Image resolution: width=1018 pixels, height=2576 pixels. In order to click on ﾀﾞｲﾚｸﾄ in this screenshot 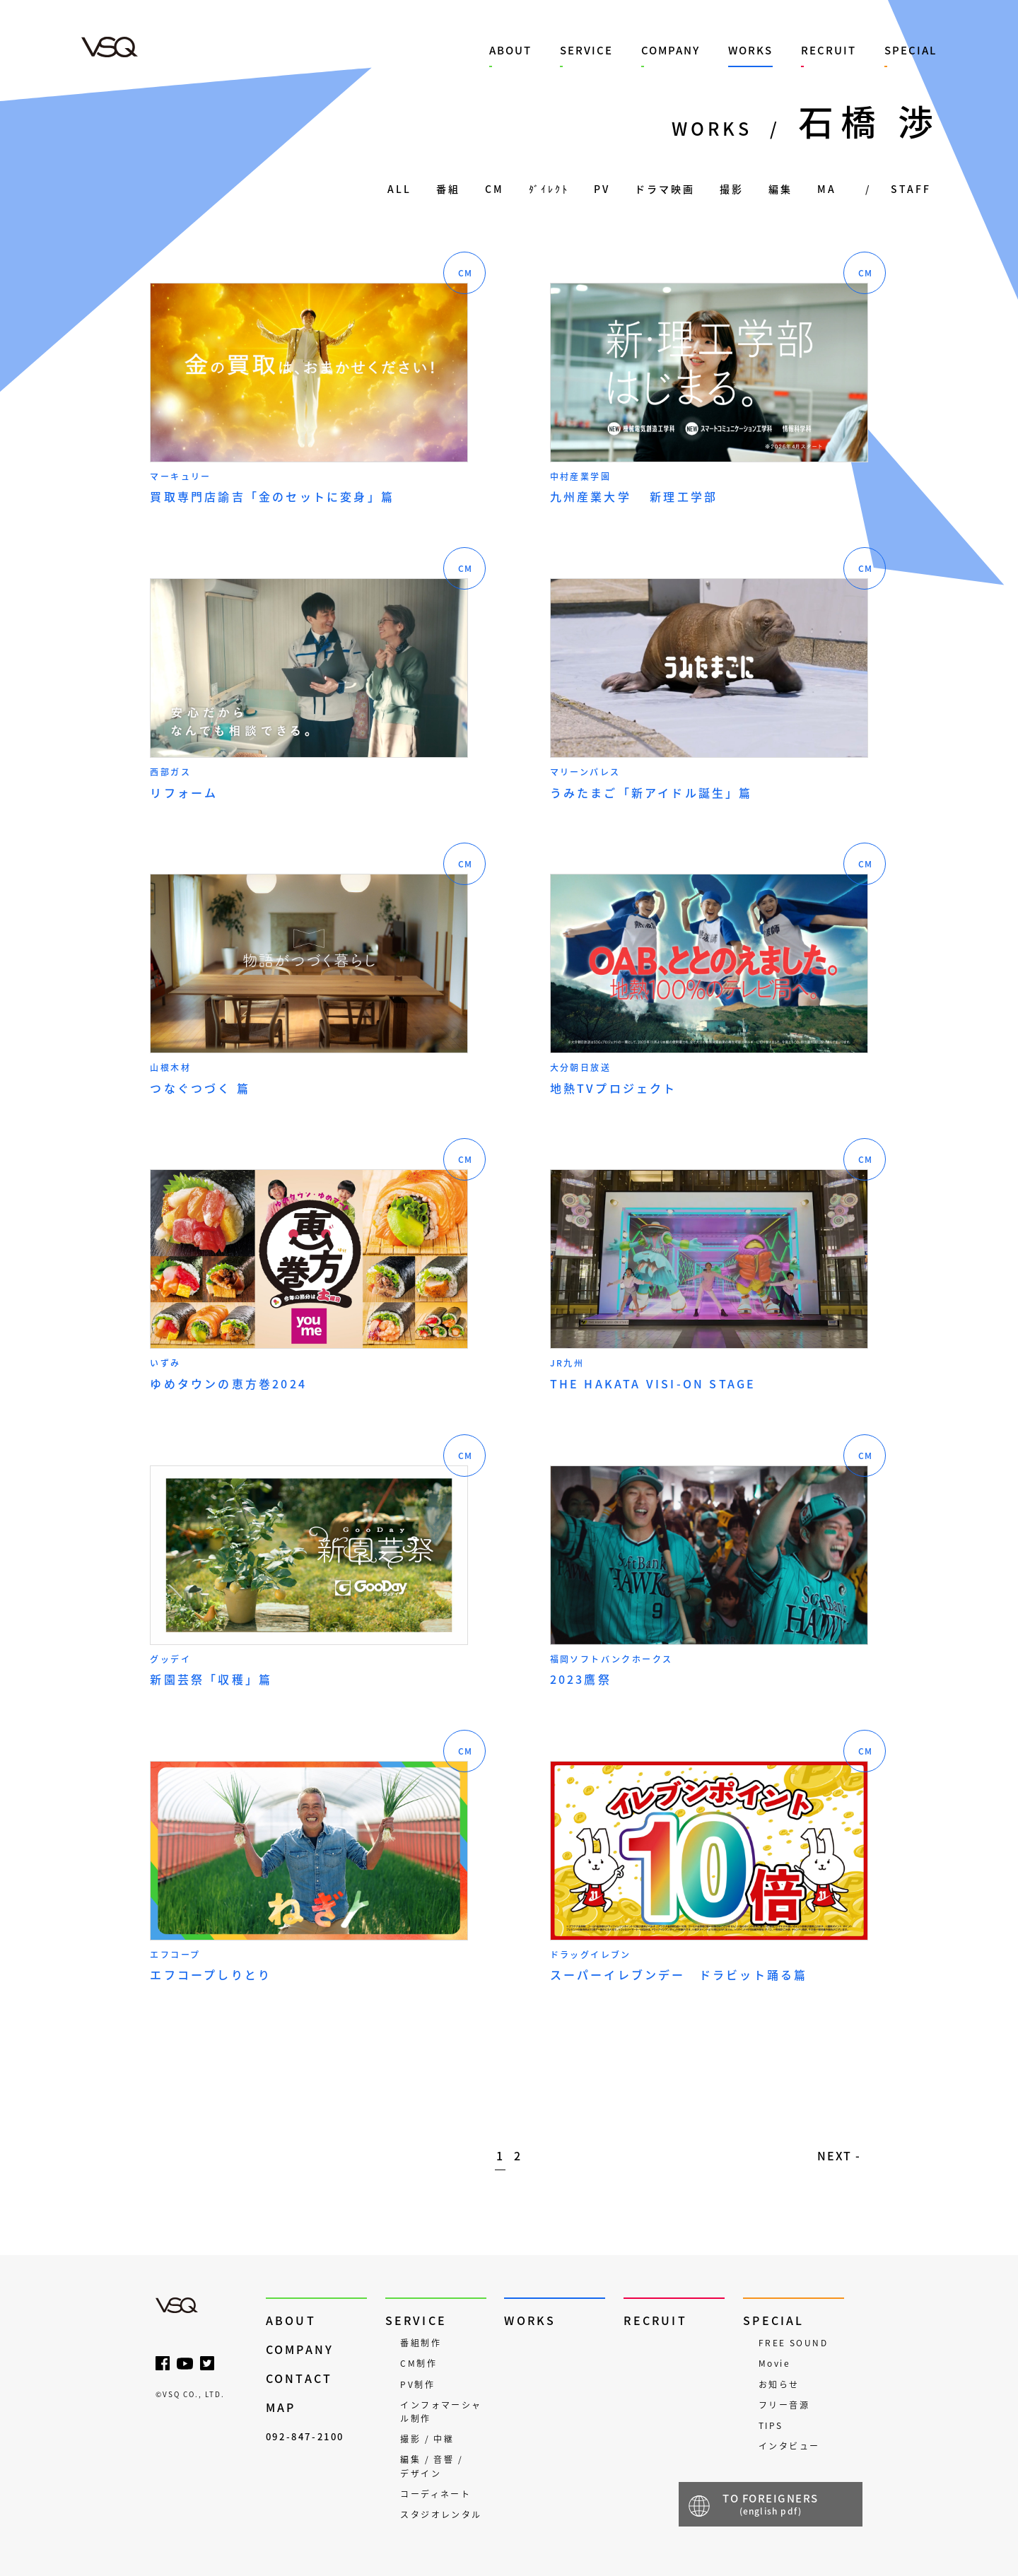, I will do `click(549, 189)`.